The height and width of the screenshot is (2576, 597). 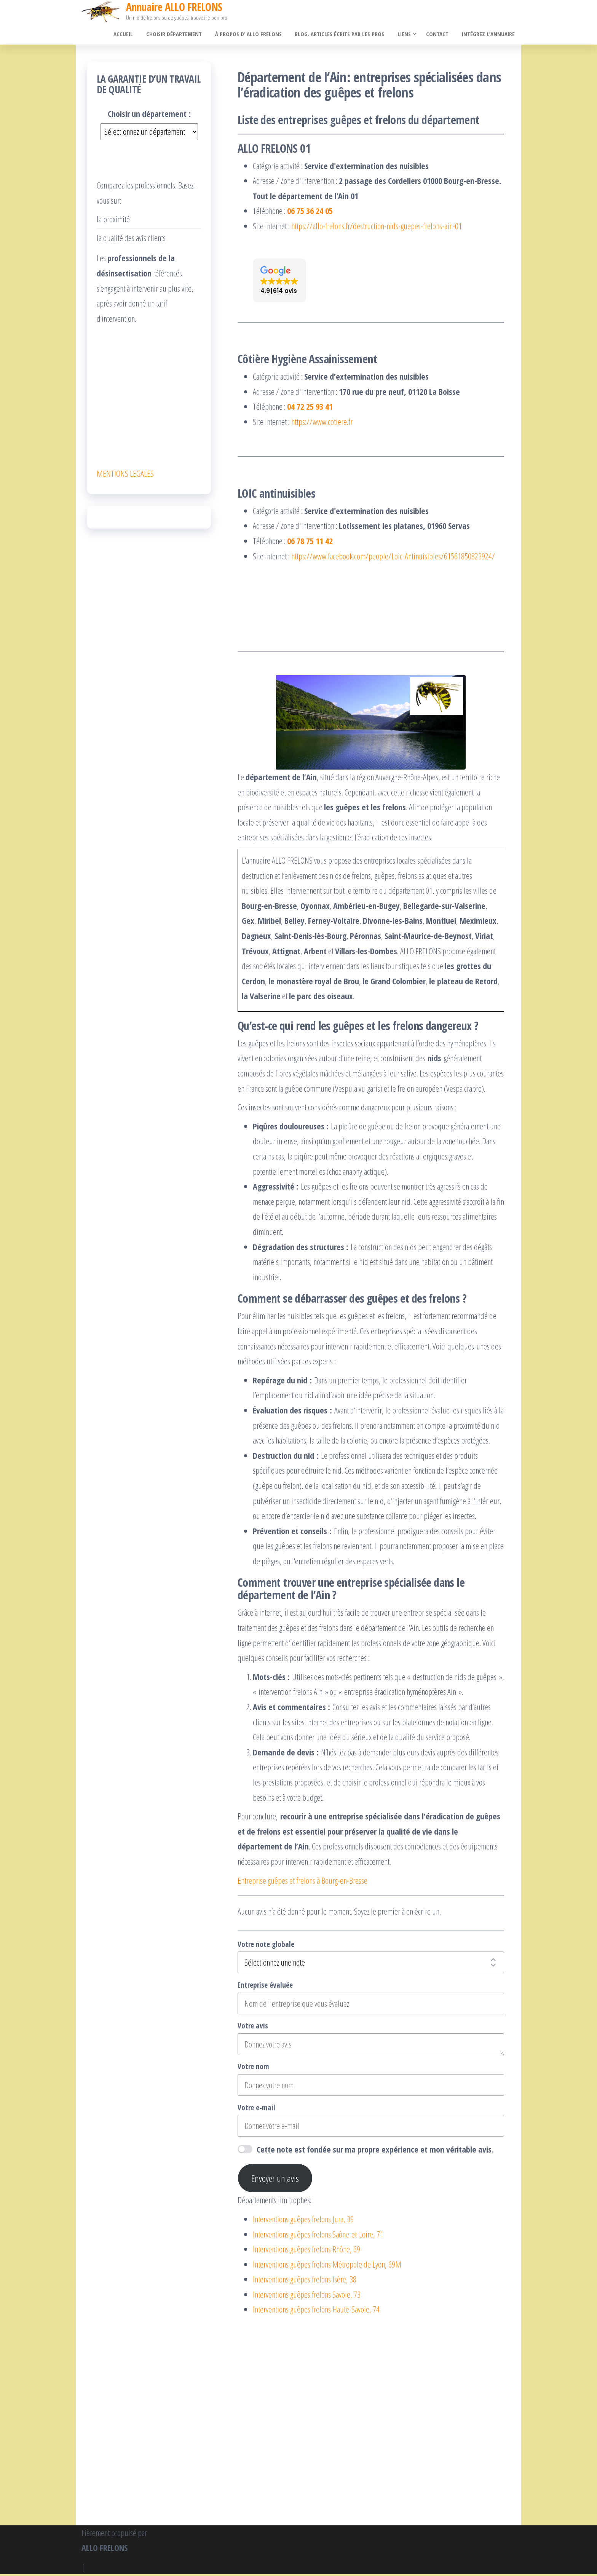 I want to click on 04 72 25 93 41, so click(x=310, y=408).